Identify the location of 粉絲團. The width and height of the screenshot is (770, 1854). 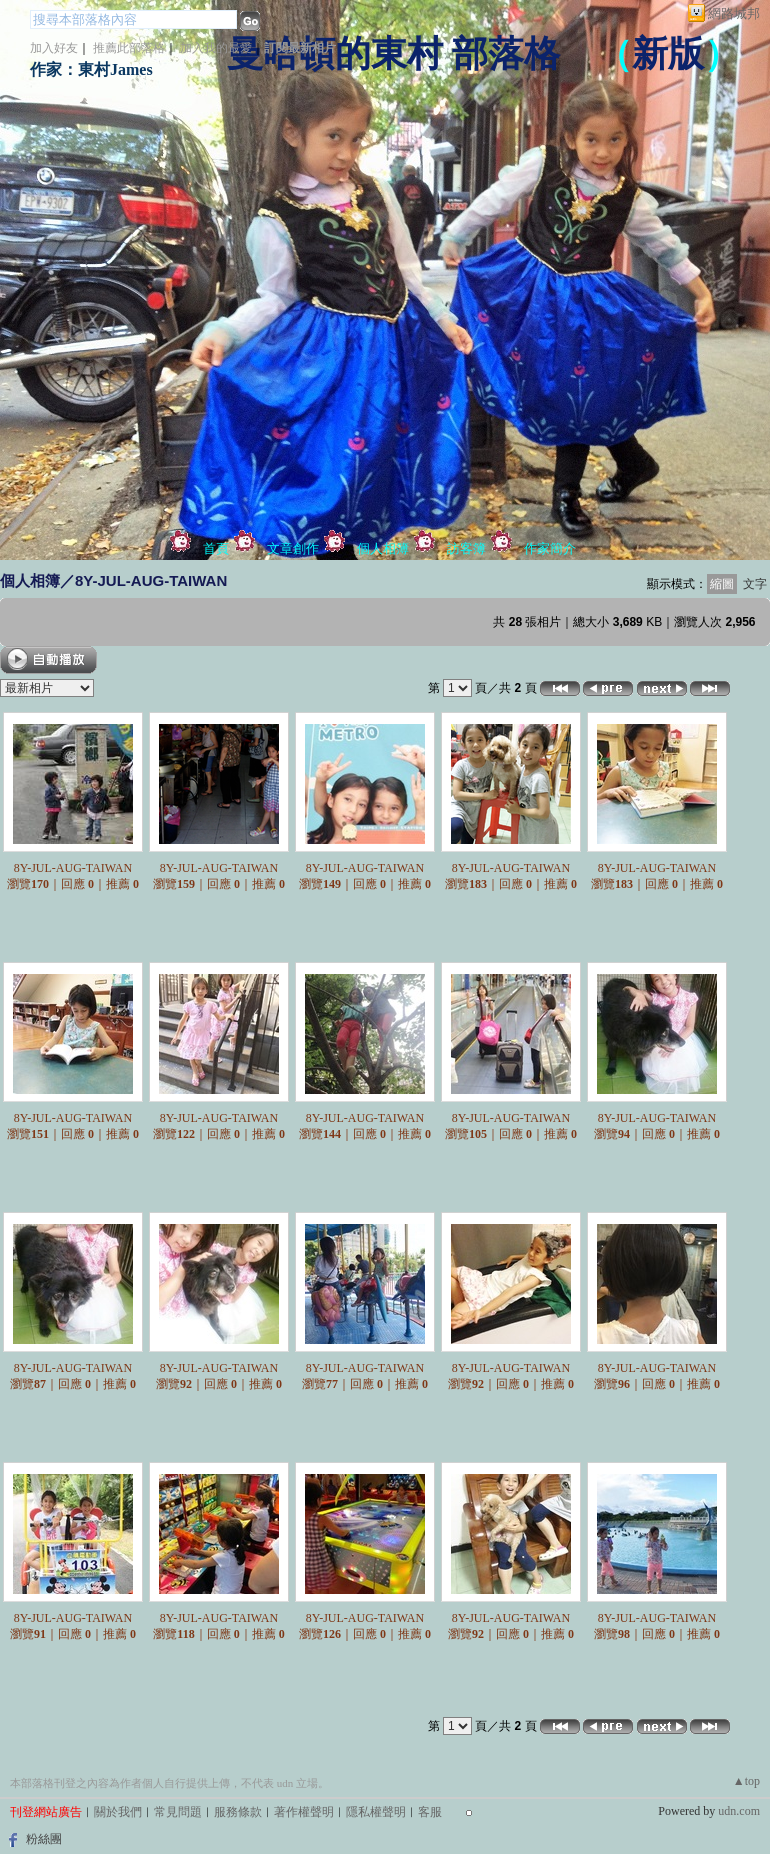
(44, 1839).